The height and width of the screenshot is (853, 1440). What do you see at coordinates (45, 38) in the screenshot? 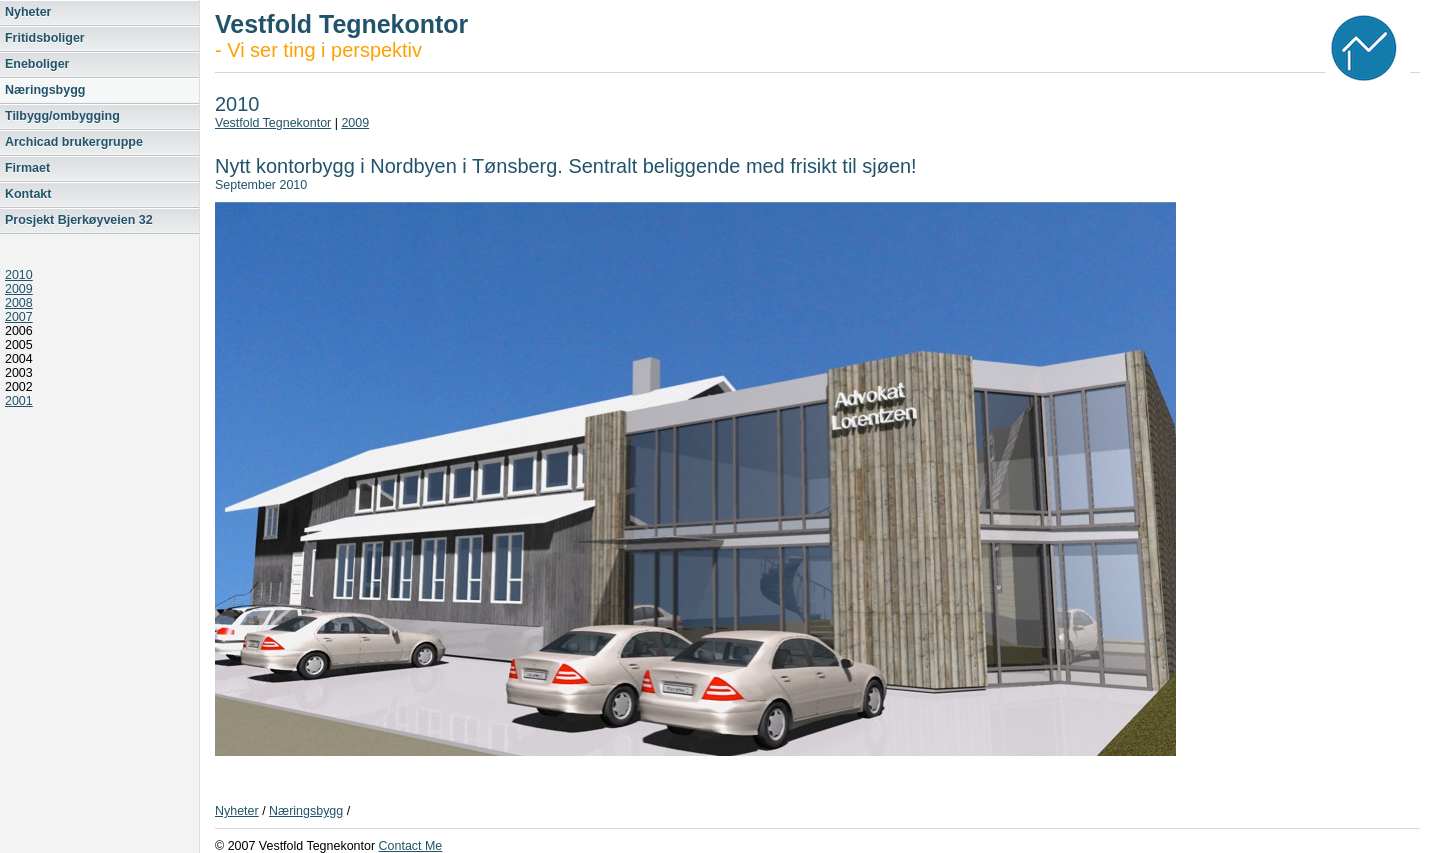
I see `Fritidsboliger` at bounding box center [45, 38].